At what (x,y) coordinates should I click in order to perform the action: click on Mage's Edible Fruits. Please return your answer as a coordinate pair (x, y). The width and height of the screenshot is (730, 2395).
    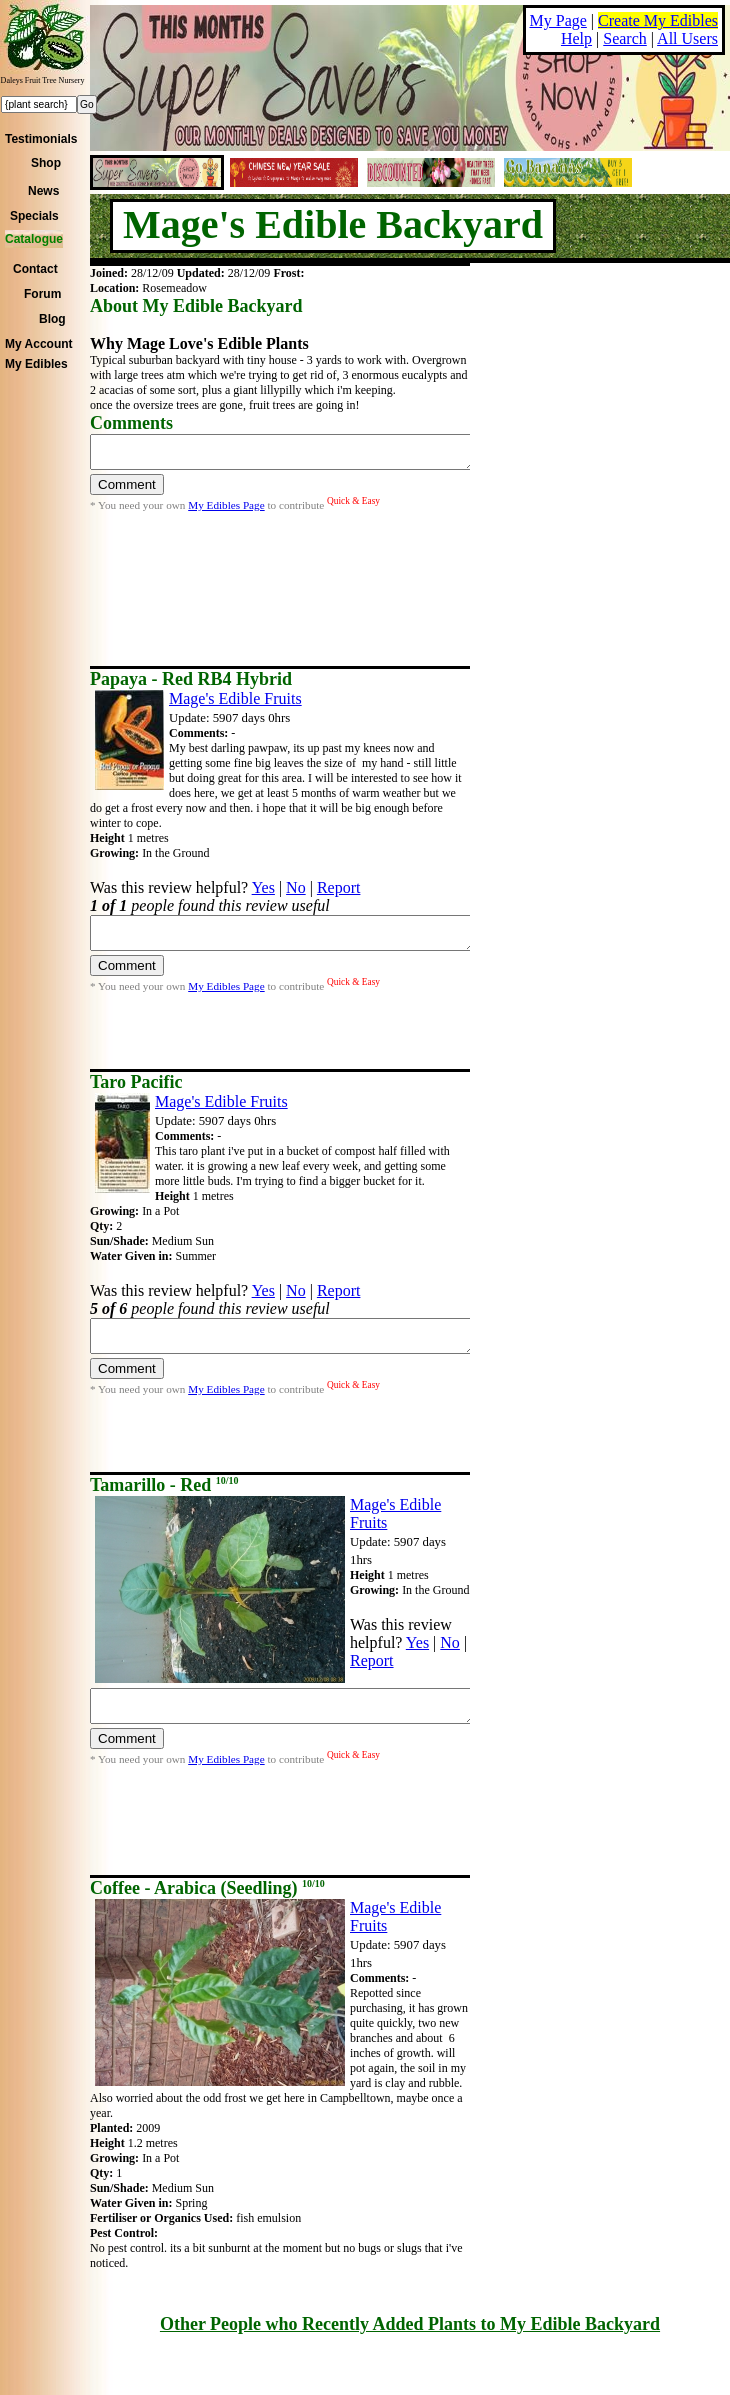
    Looking at the image, I should click on (235, 698).